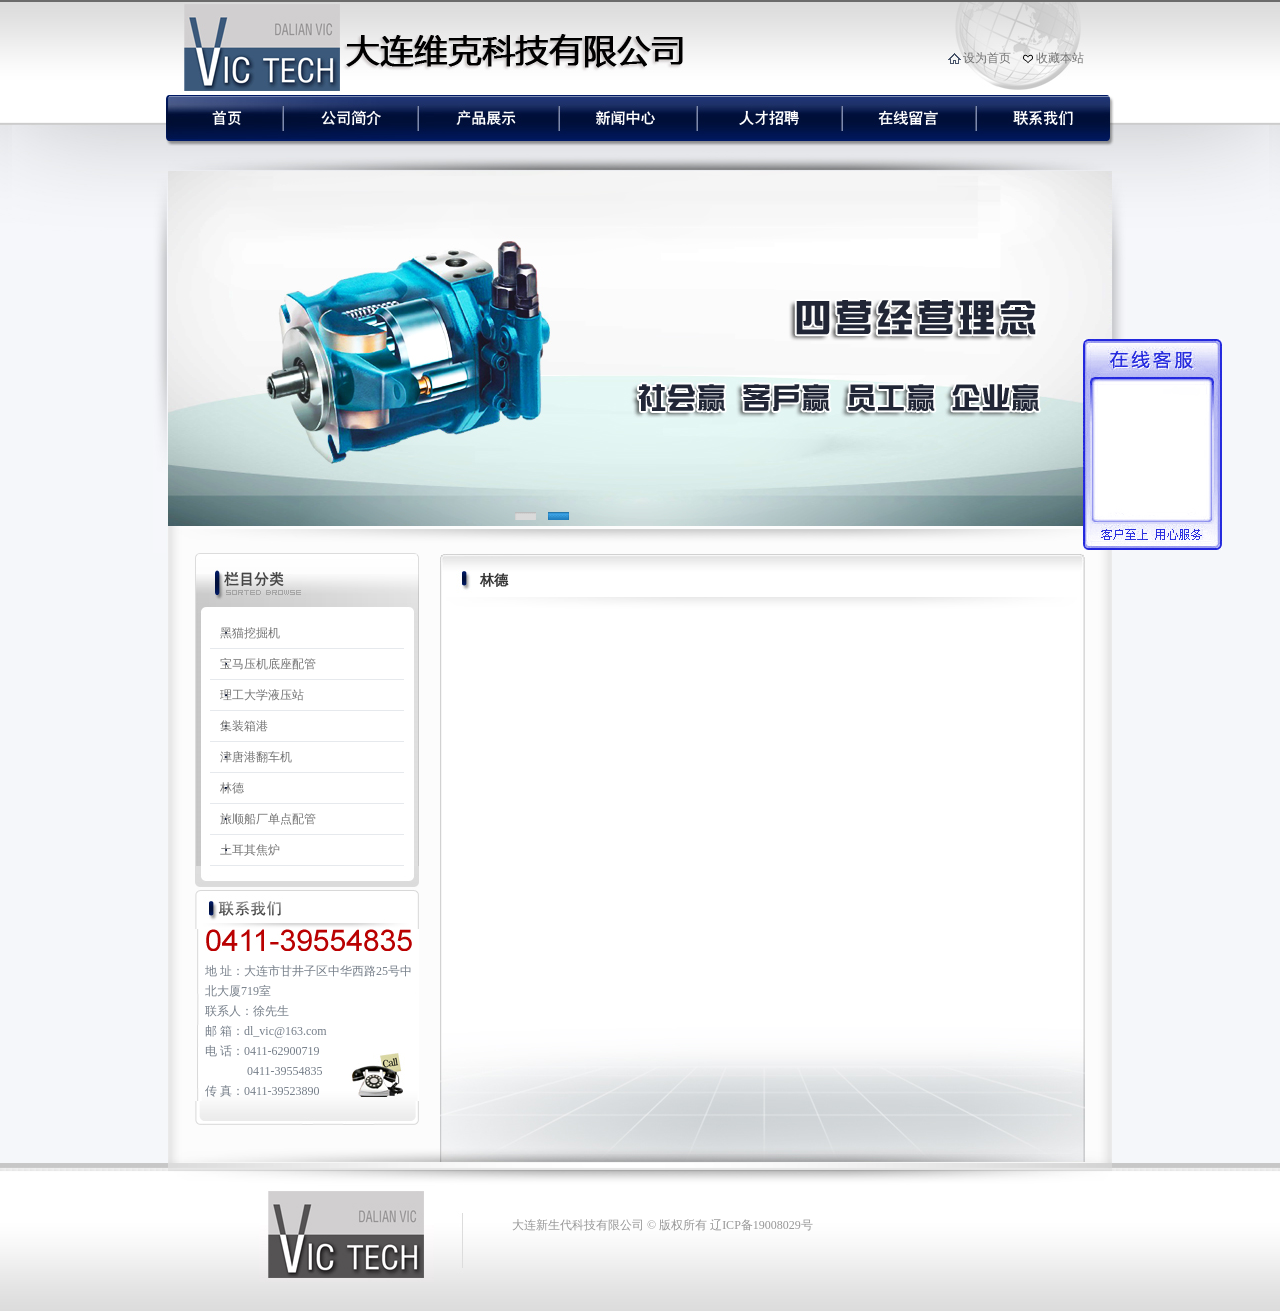  Describe the element at coordinates (1060, 58) in the screenshot. I see `收藏本站` at that location.